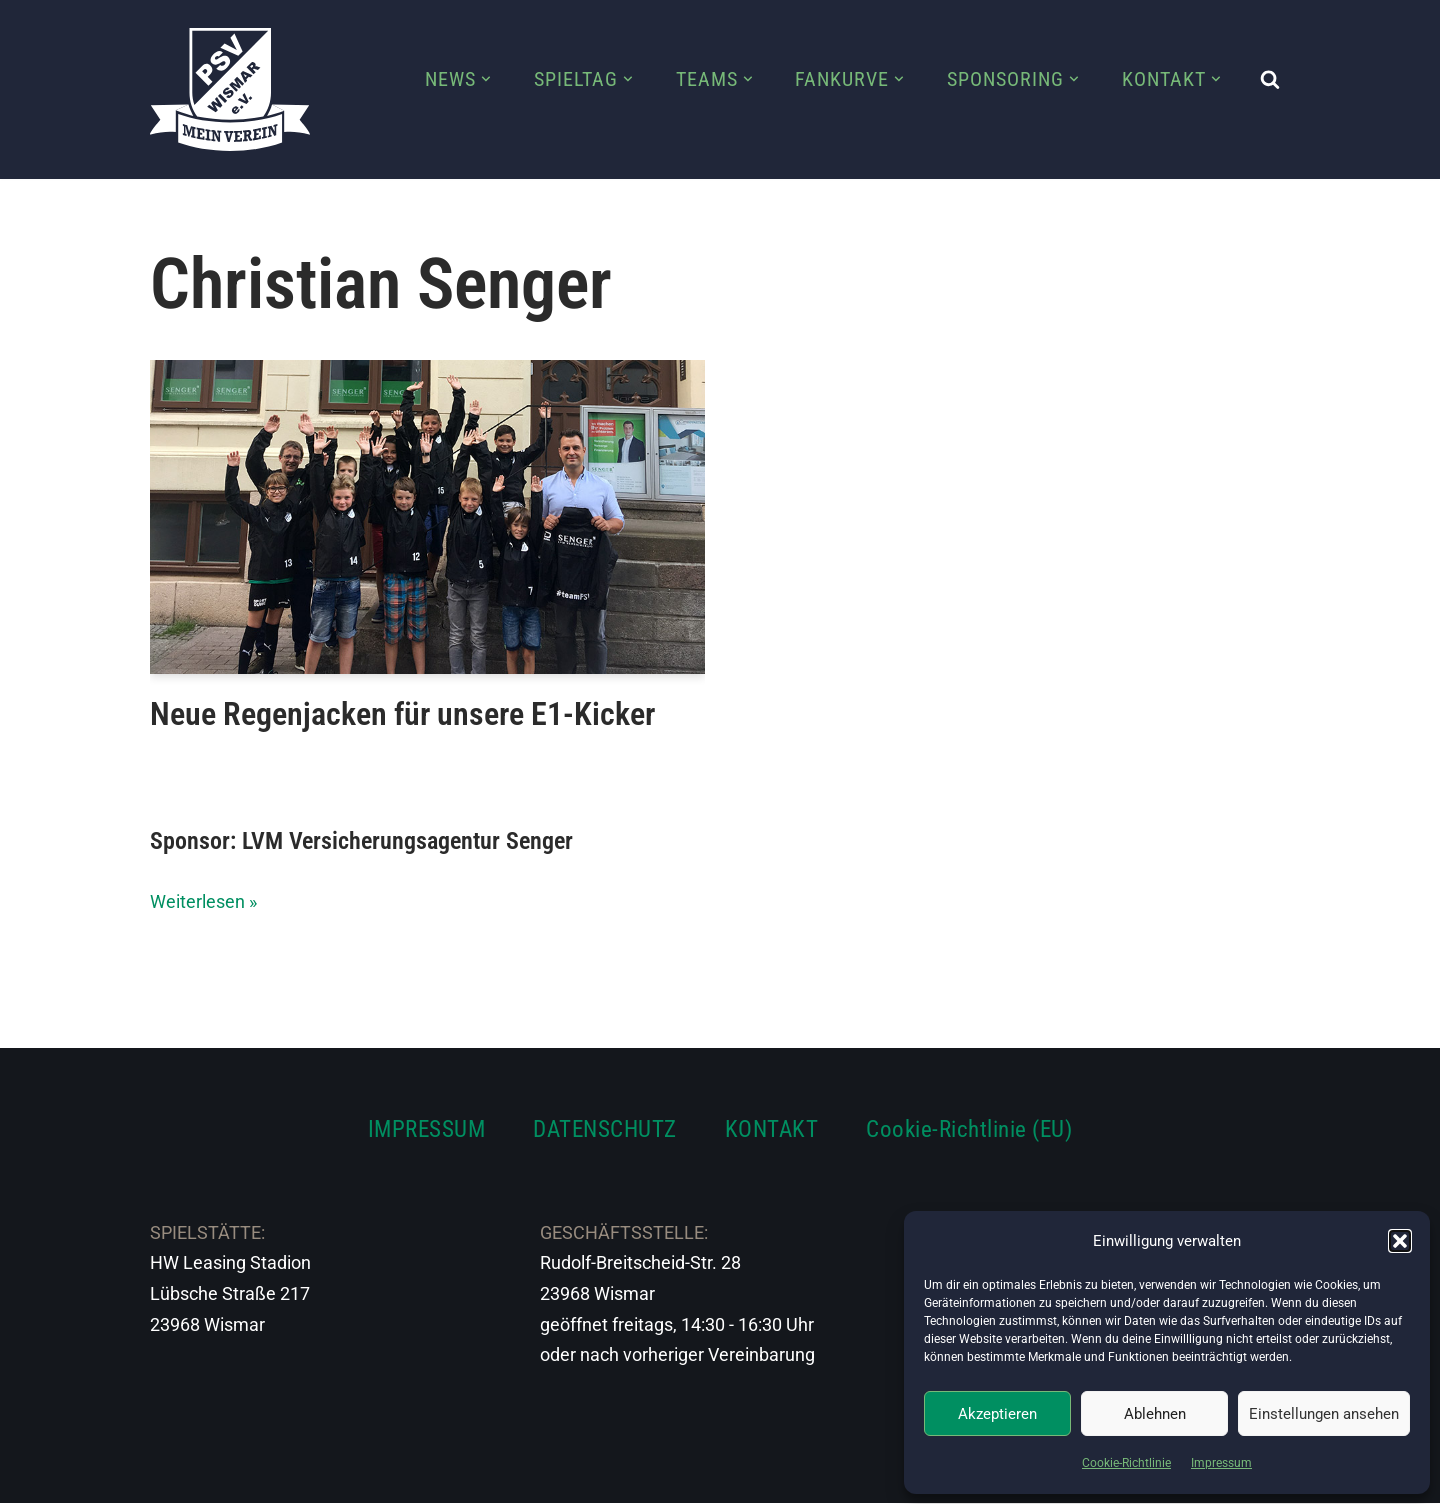  I want to click on Cookie-Richtlinie (EU), so click(969, 1129).